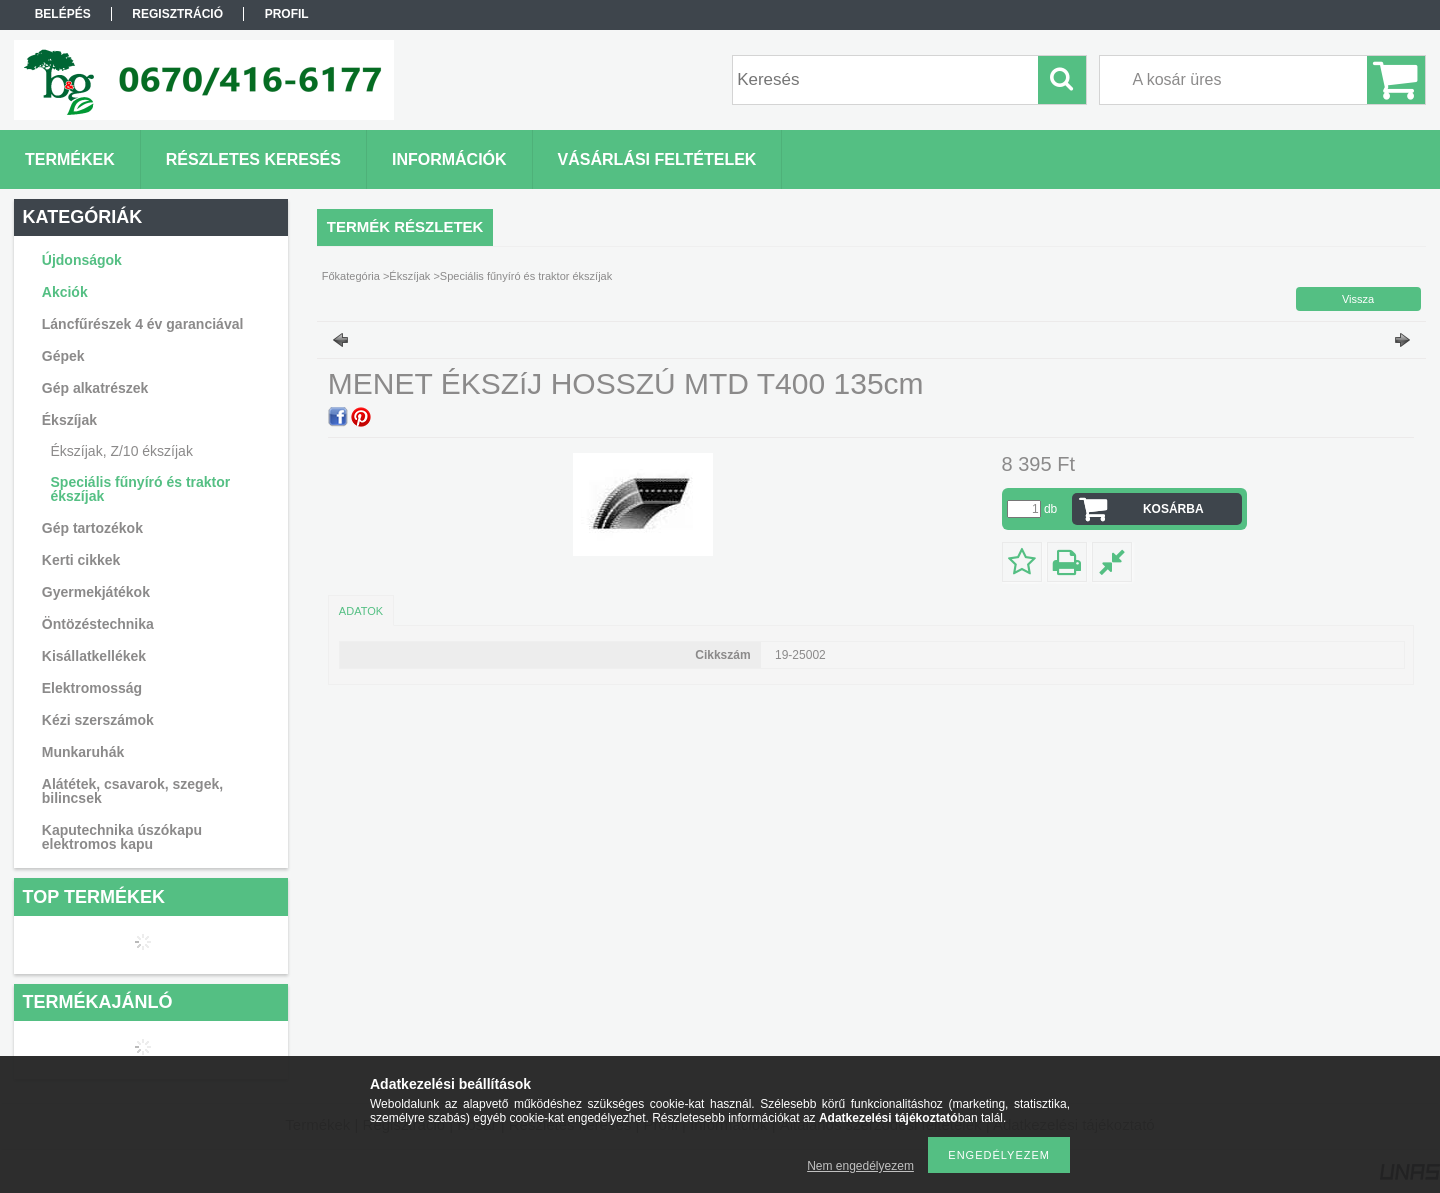  Describe the element at coordinates (63, 14) in the screenshot. I see `Belépés` at that location.